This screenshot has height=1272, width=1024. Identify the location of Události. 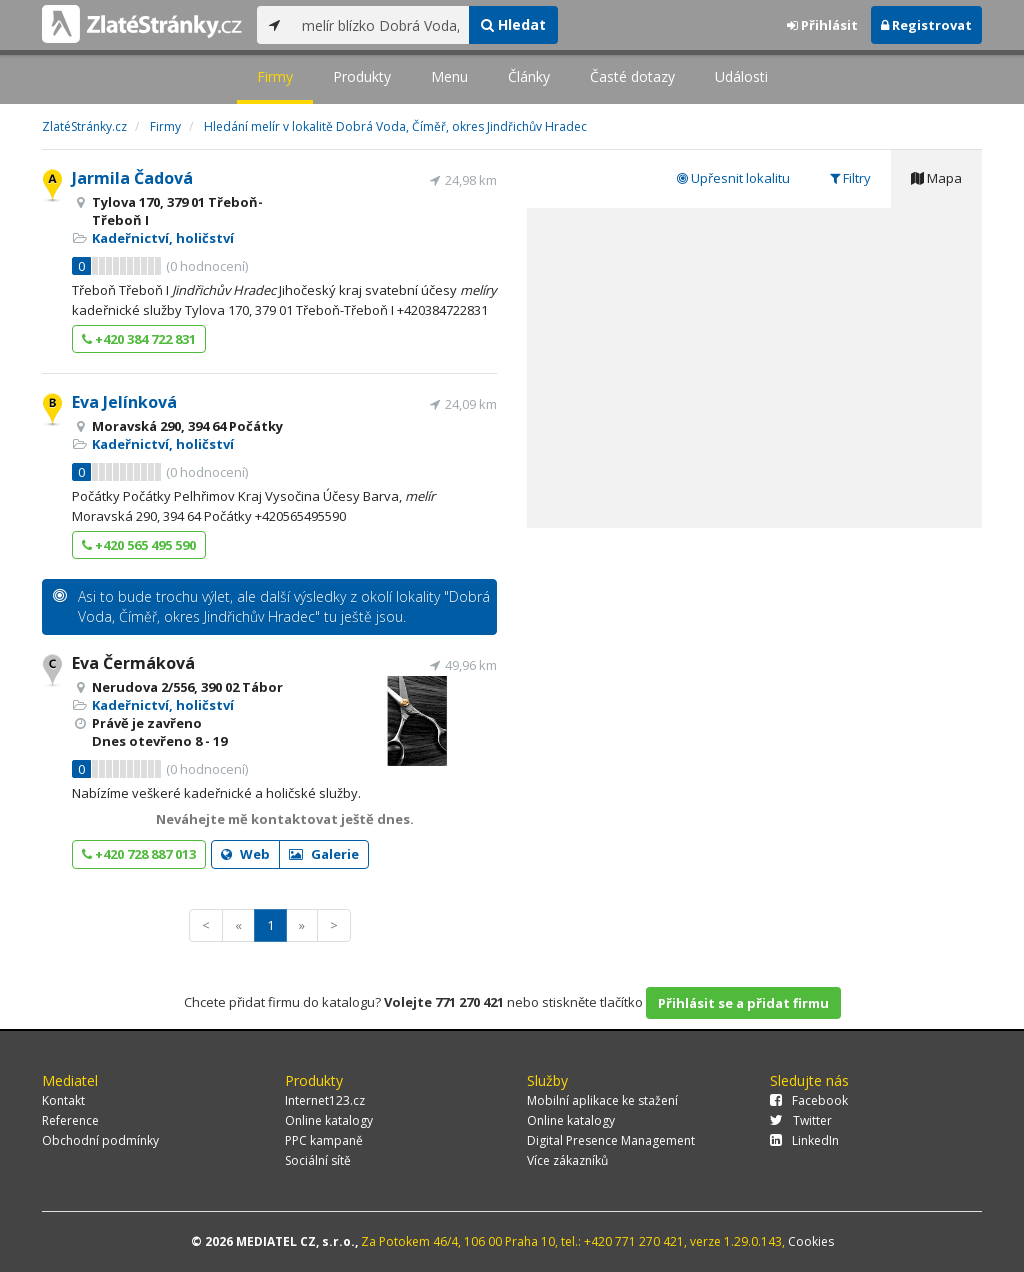
(741, 76).